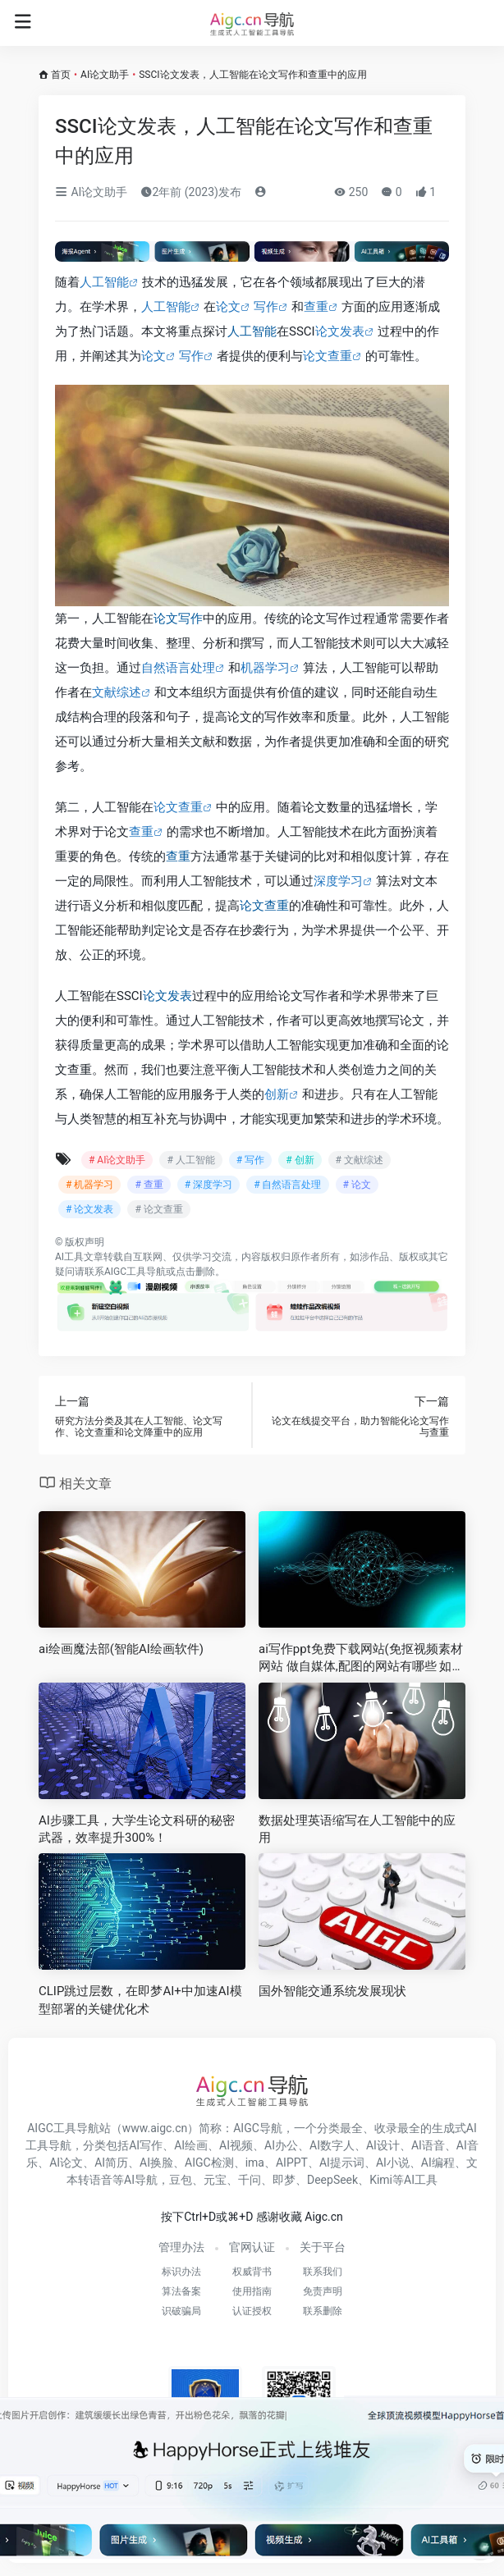  Describe the element at coordinates (361, 1659) in the screenshot. I see `ai写作ppt免费下载网站(免抠视频素材网站 做自媒体,配图的网站有哪些 如何快速配图 )` at that location.